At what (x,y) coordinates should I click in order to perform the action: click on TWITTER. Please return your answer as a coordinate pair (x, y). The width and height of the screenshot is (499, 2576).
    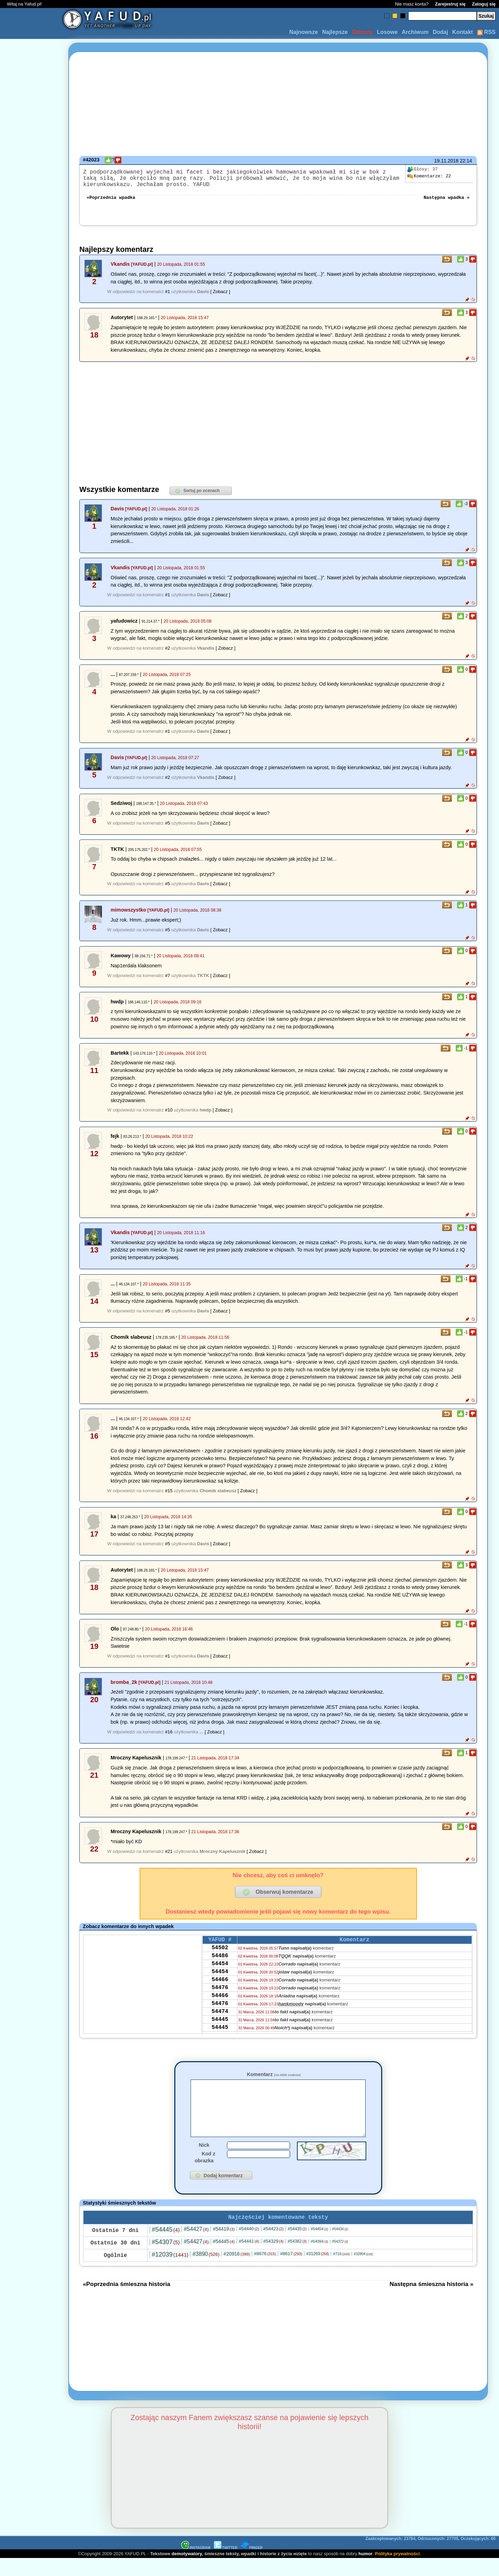
    Looking at the image, I should click on (225, 2565).